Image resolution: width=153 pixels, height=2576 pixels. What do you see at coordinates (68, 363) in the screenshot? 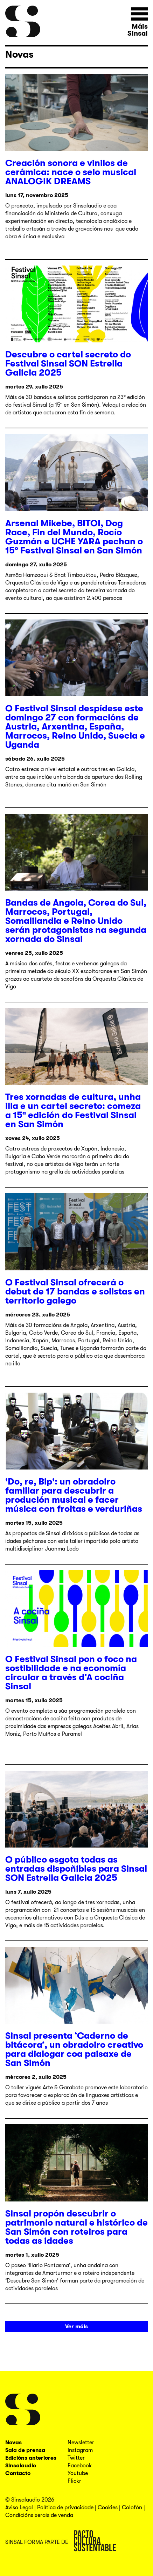
I see `Descubre o cartel secreto do Festival Sinsal SON Estrella Galicia 2025` at bounding box center [68, 363].